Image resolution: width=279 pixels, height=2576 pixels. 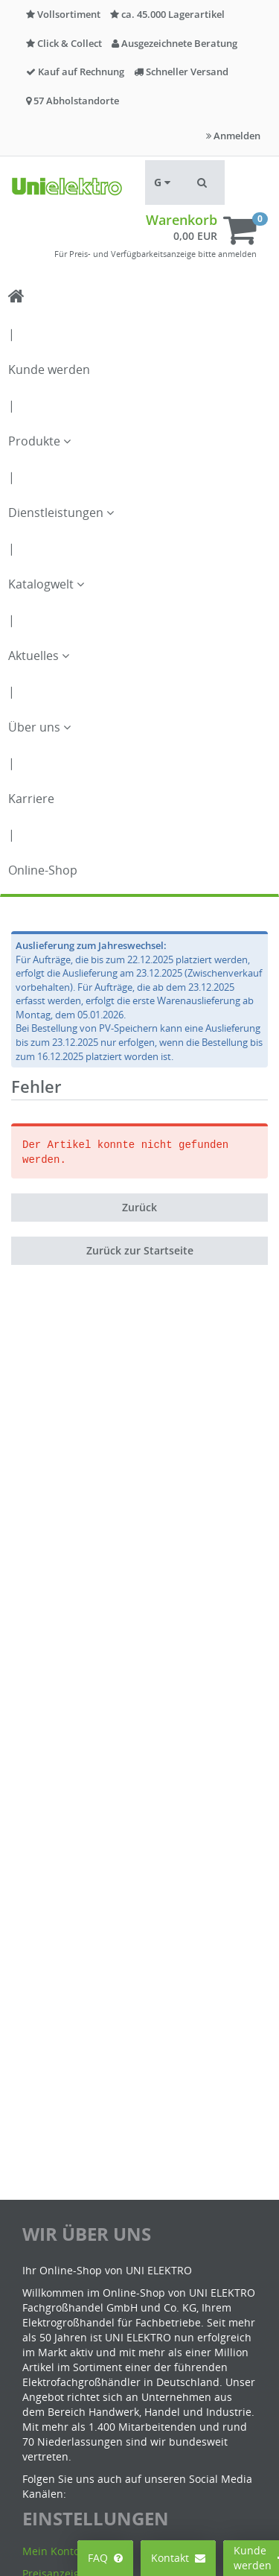 What do you see at coordinates (139, 1207) in the screenshot?
I see `Zurück` at bounding box center [139, 1207].